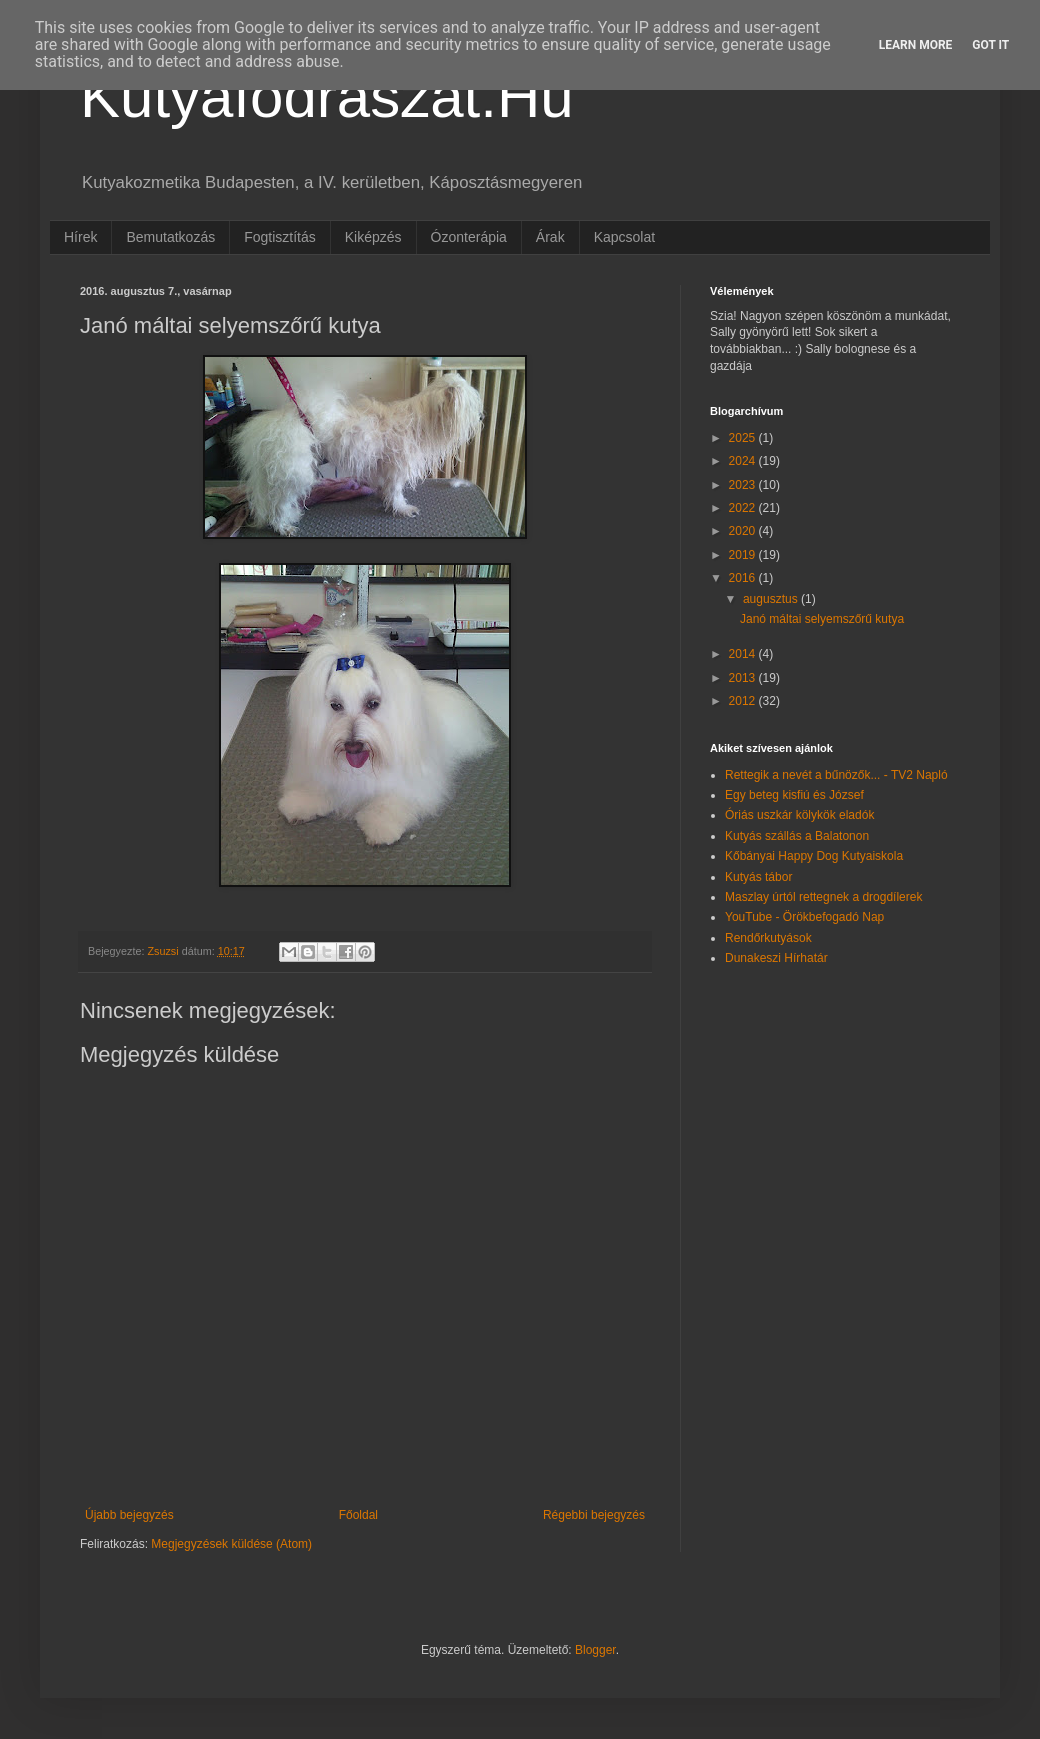 This screenshot has height=1739, width=1040. What do you see at coordinates (990, 45) in the screenshot?
I see `Got it` at bounding box center [990, 45].